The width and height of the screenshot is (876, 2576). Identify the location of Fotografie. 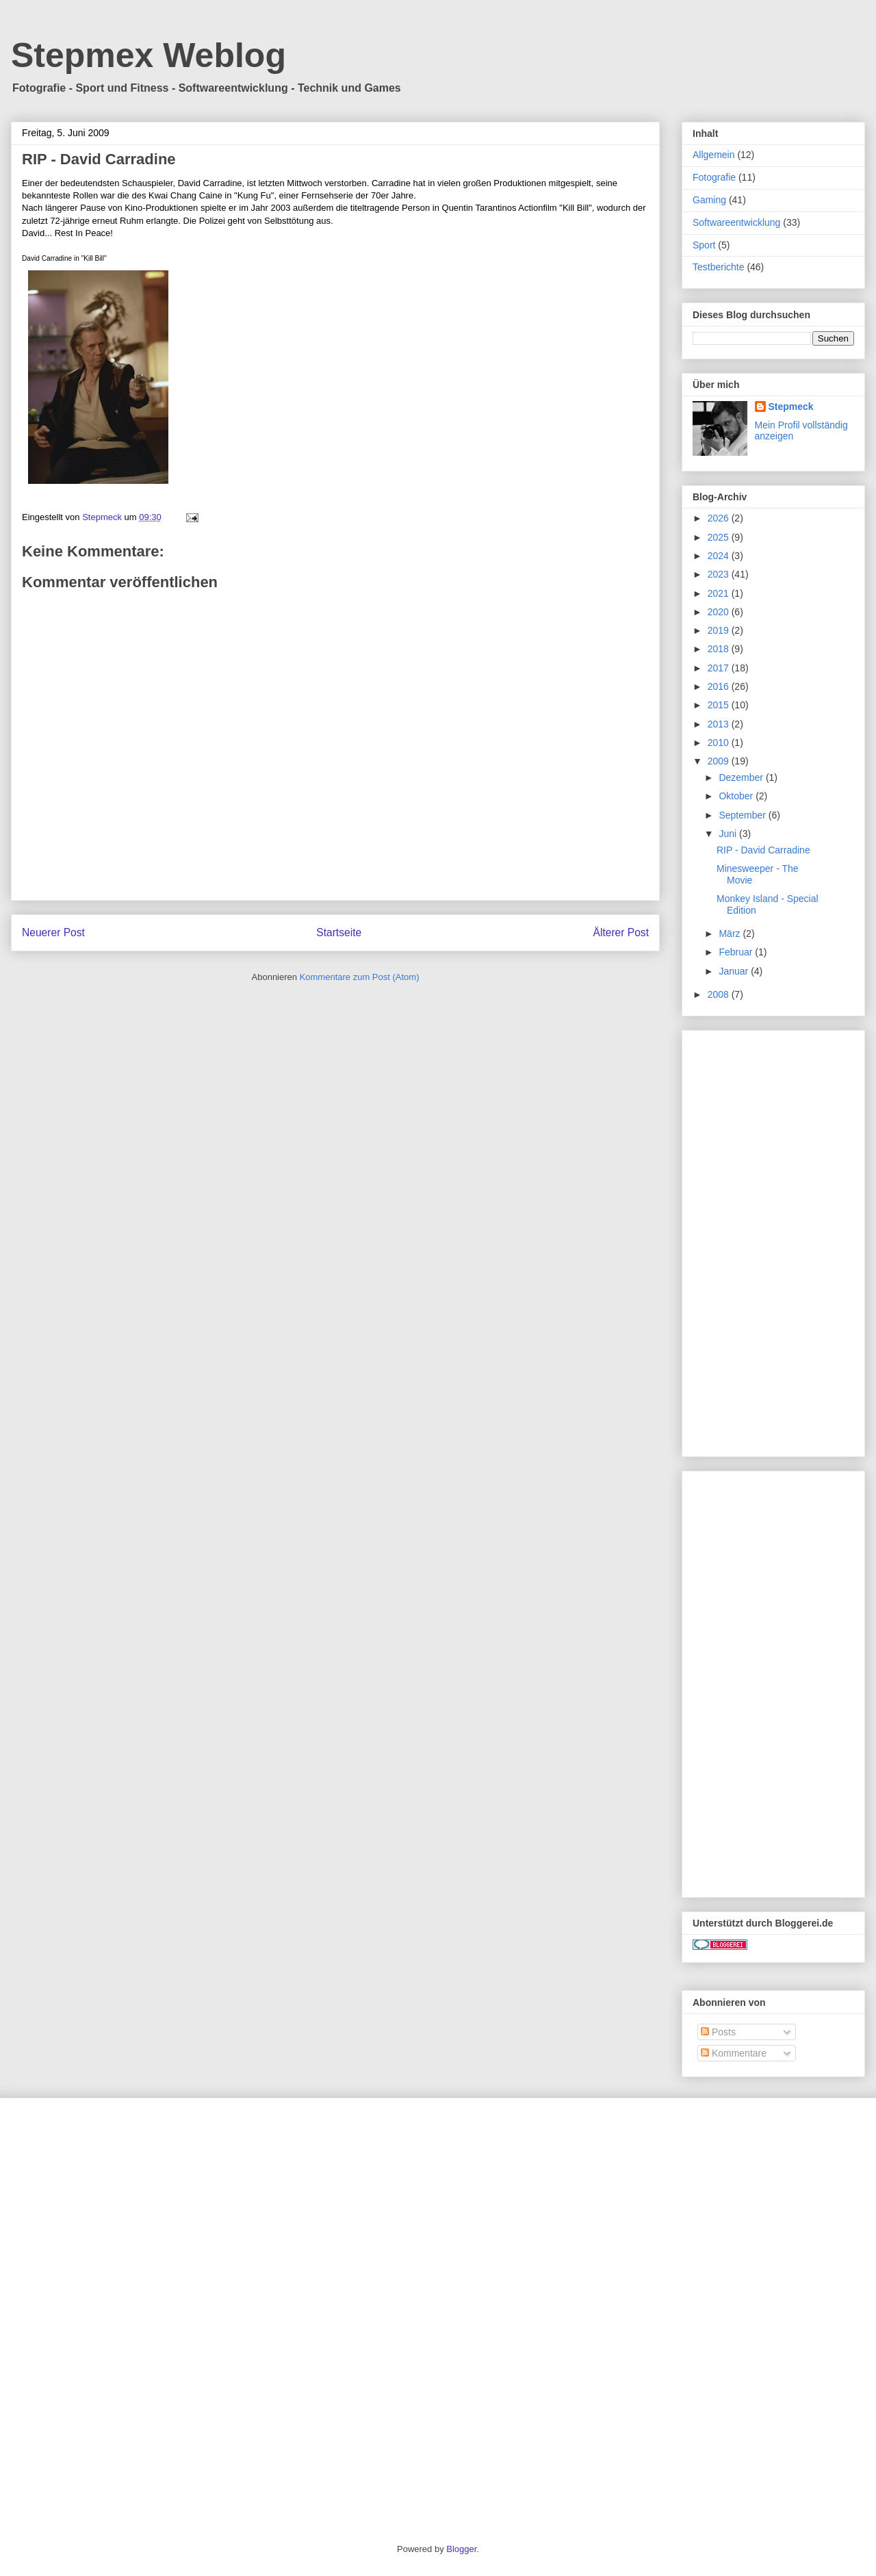
(714, 177).